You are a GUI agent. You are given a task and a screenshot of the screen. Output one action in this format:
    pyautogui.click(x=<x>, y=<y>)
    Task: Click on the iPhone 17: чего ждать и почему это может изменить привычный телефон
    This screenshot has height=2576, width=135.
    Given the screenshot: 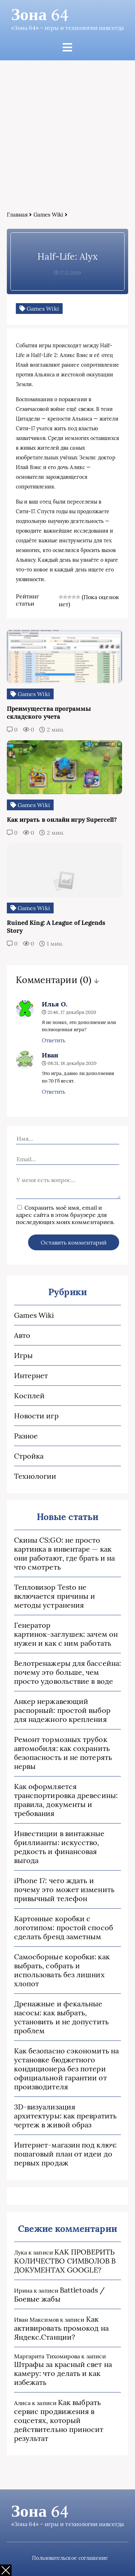 What is the action you would take?
    pyautogui.click(x=64, y=1889)
    